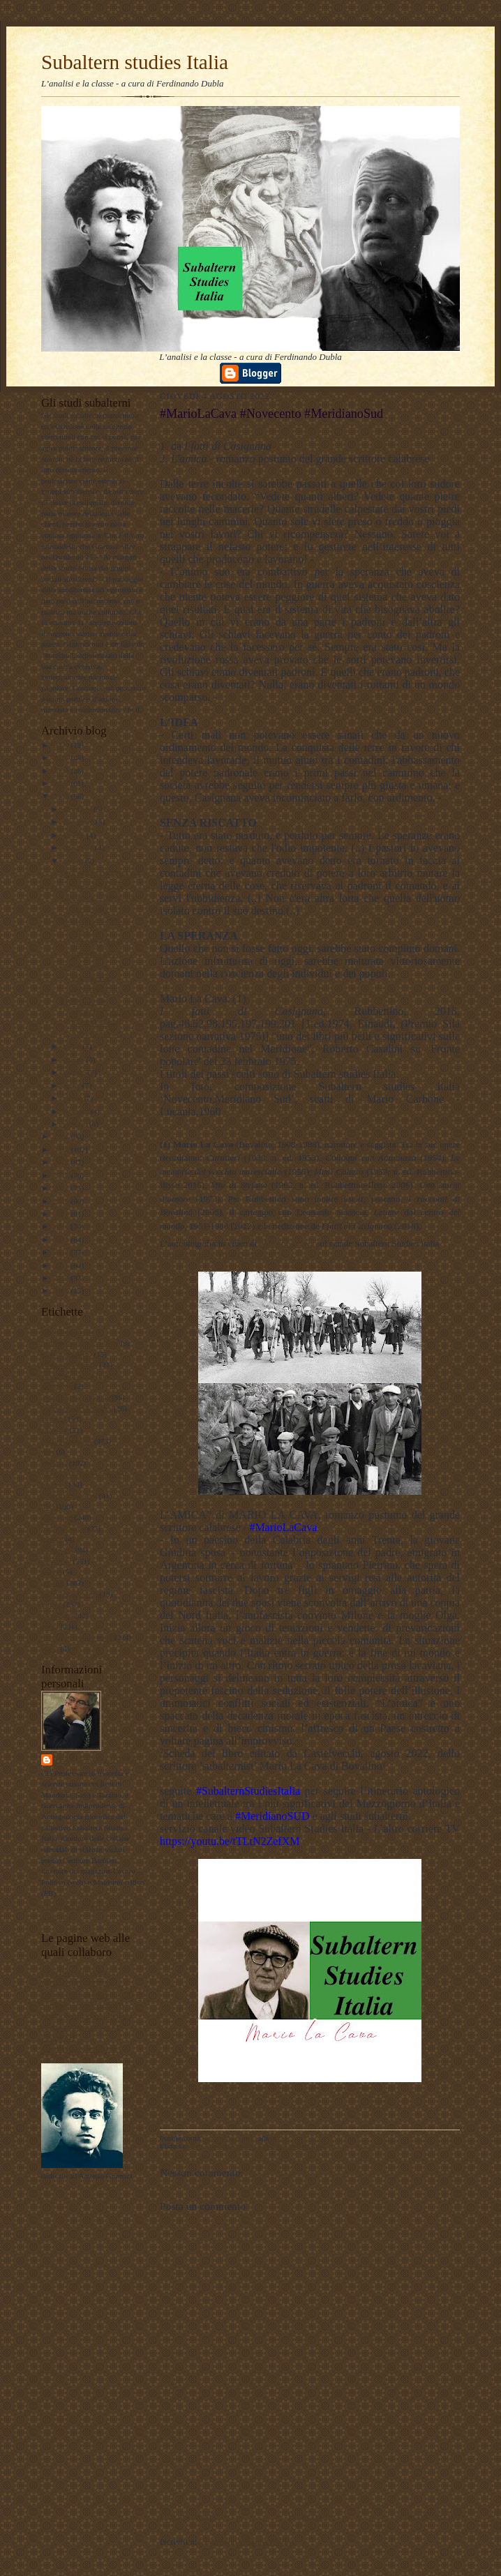  What do you see at coordinates (57, 1550) in the screenshot?
I see `pedagogia` at bounding box center [57, 1550].